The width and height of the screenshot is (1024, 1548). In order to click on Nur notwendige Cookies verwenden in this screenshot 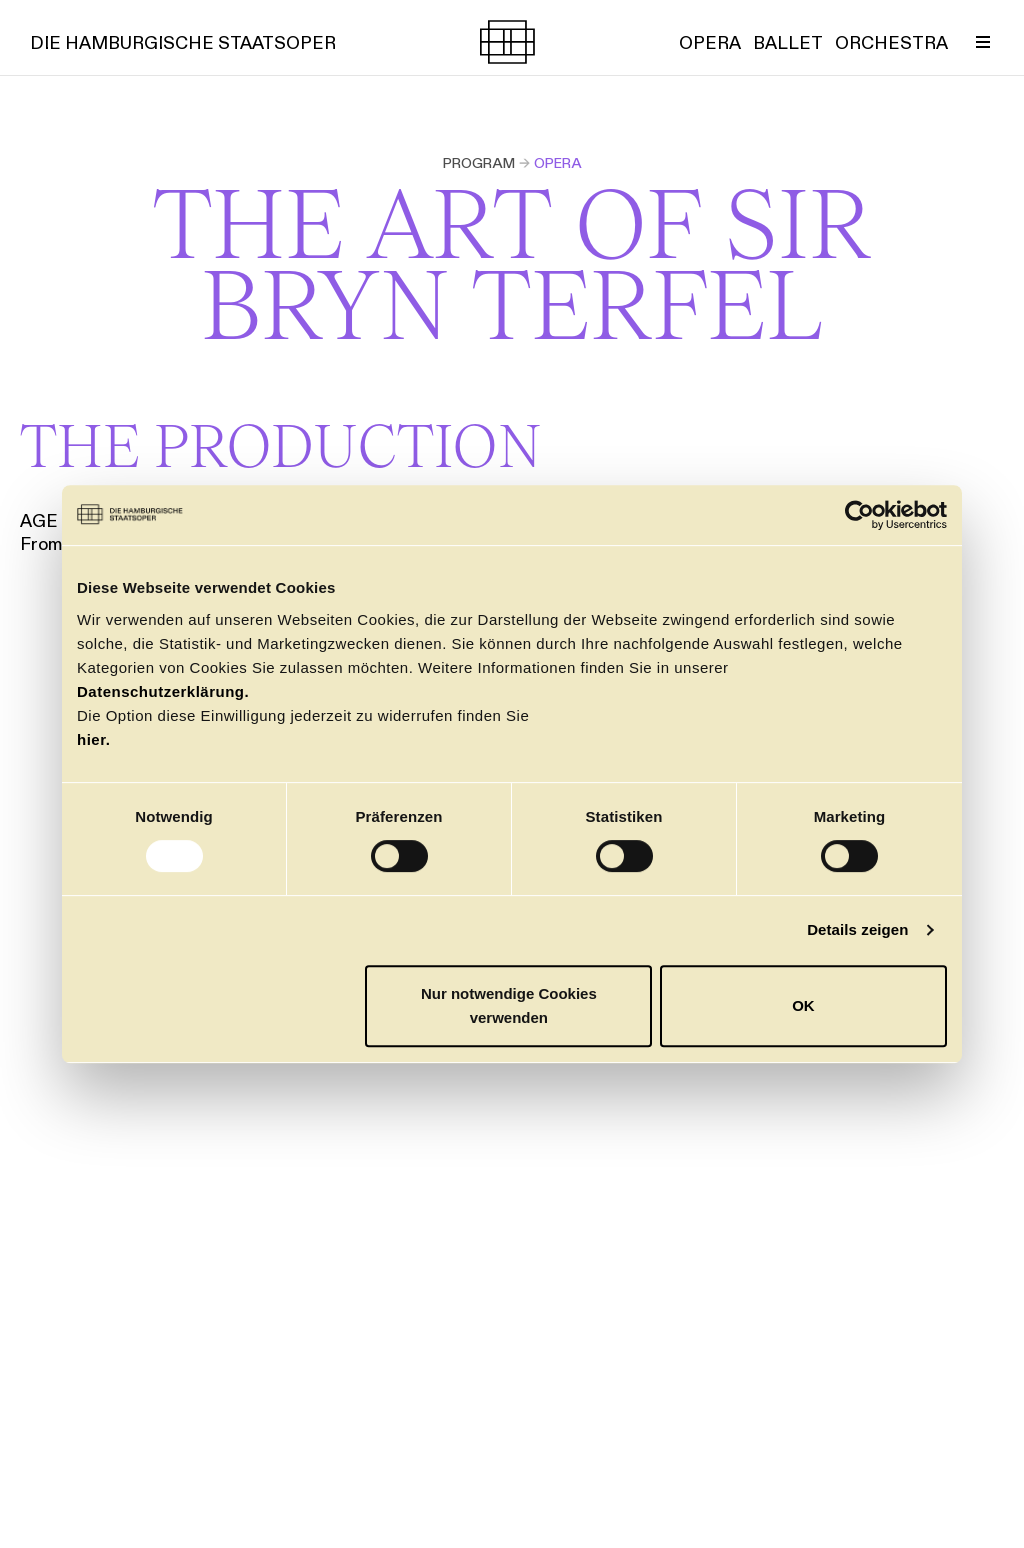, I will do `click(509, 1005)`.